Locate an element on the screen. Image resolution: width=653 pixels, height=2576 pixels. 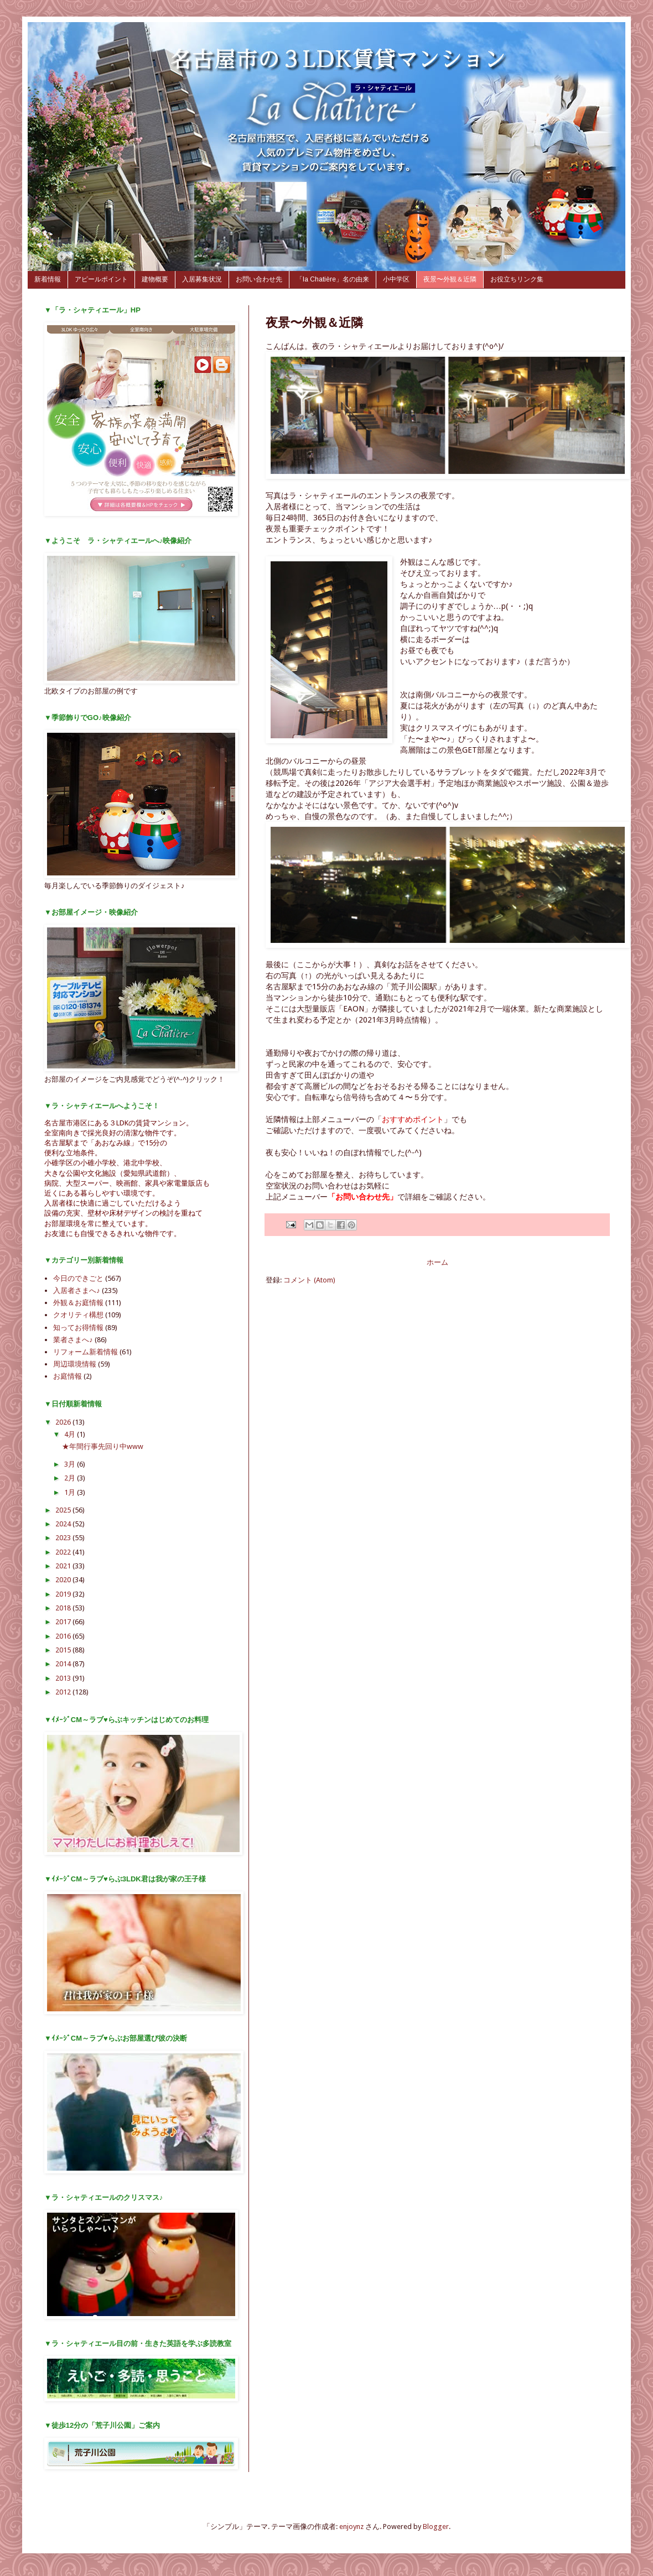
enjoynz is located at coordinates (351, 2526).